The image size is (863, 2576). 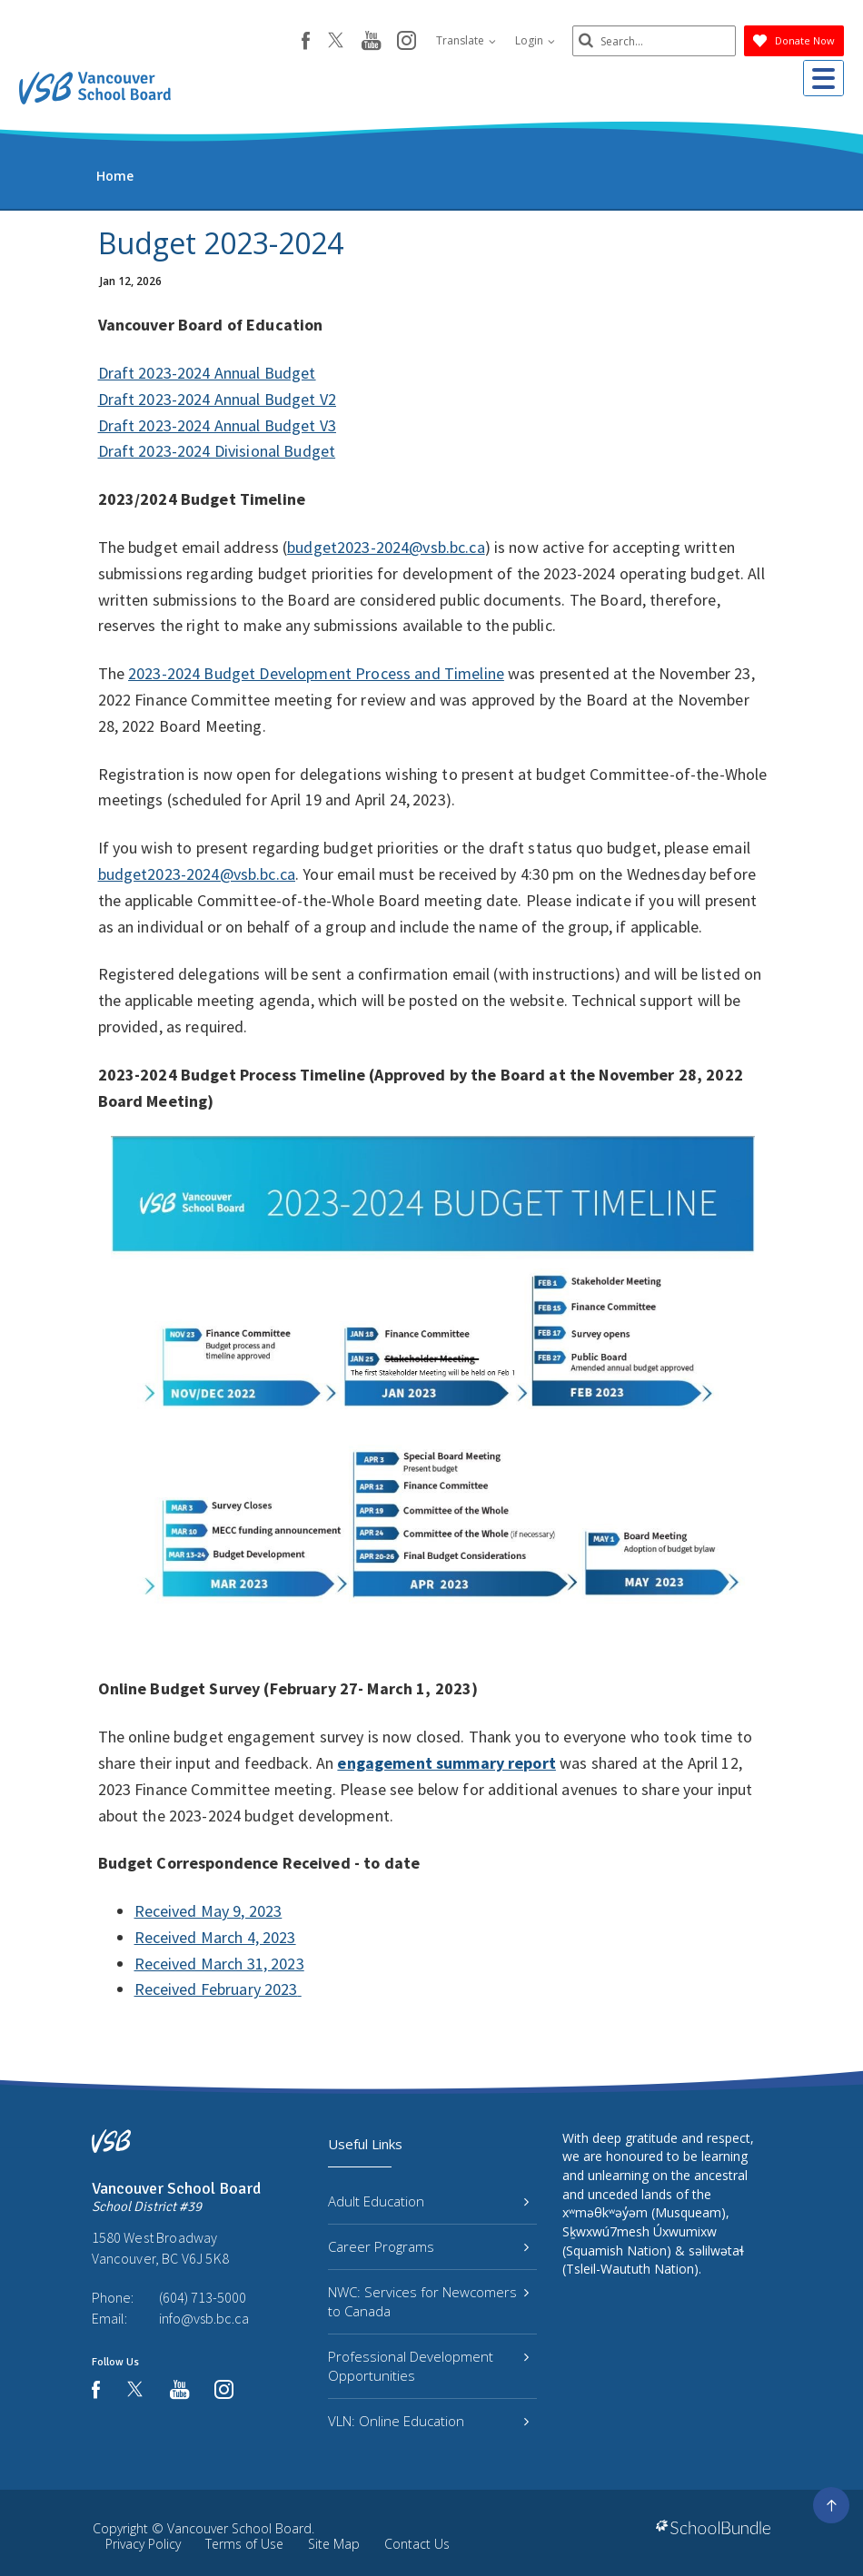 What do you see at coordinates (208, 1910) in the screenshot?
I see `Received May 9, 2023` at bounding box center [208, 1910].